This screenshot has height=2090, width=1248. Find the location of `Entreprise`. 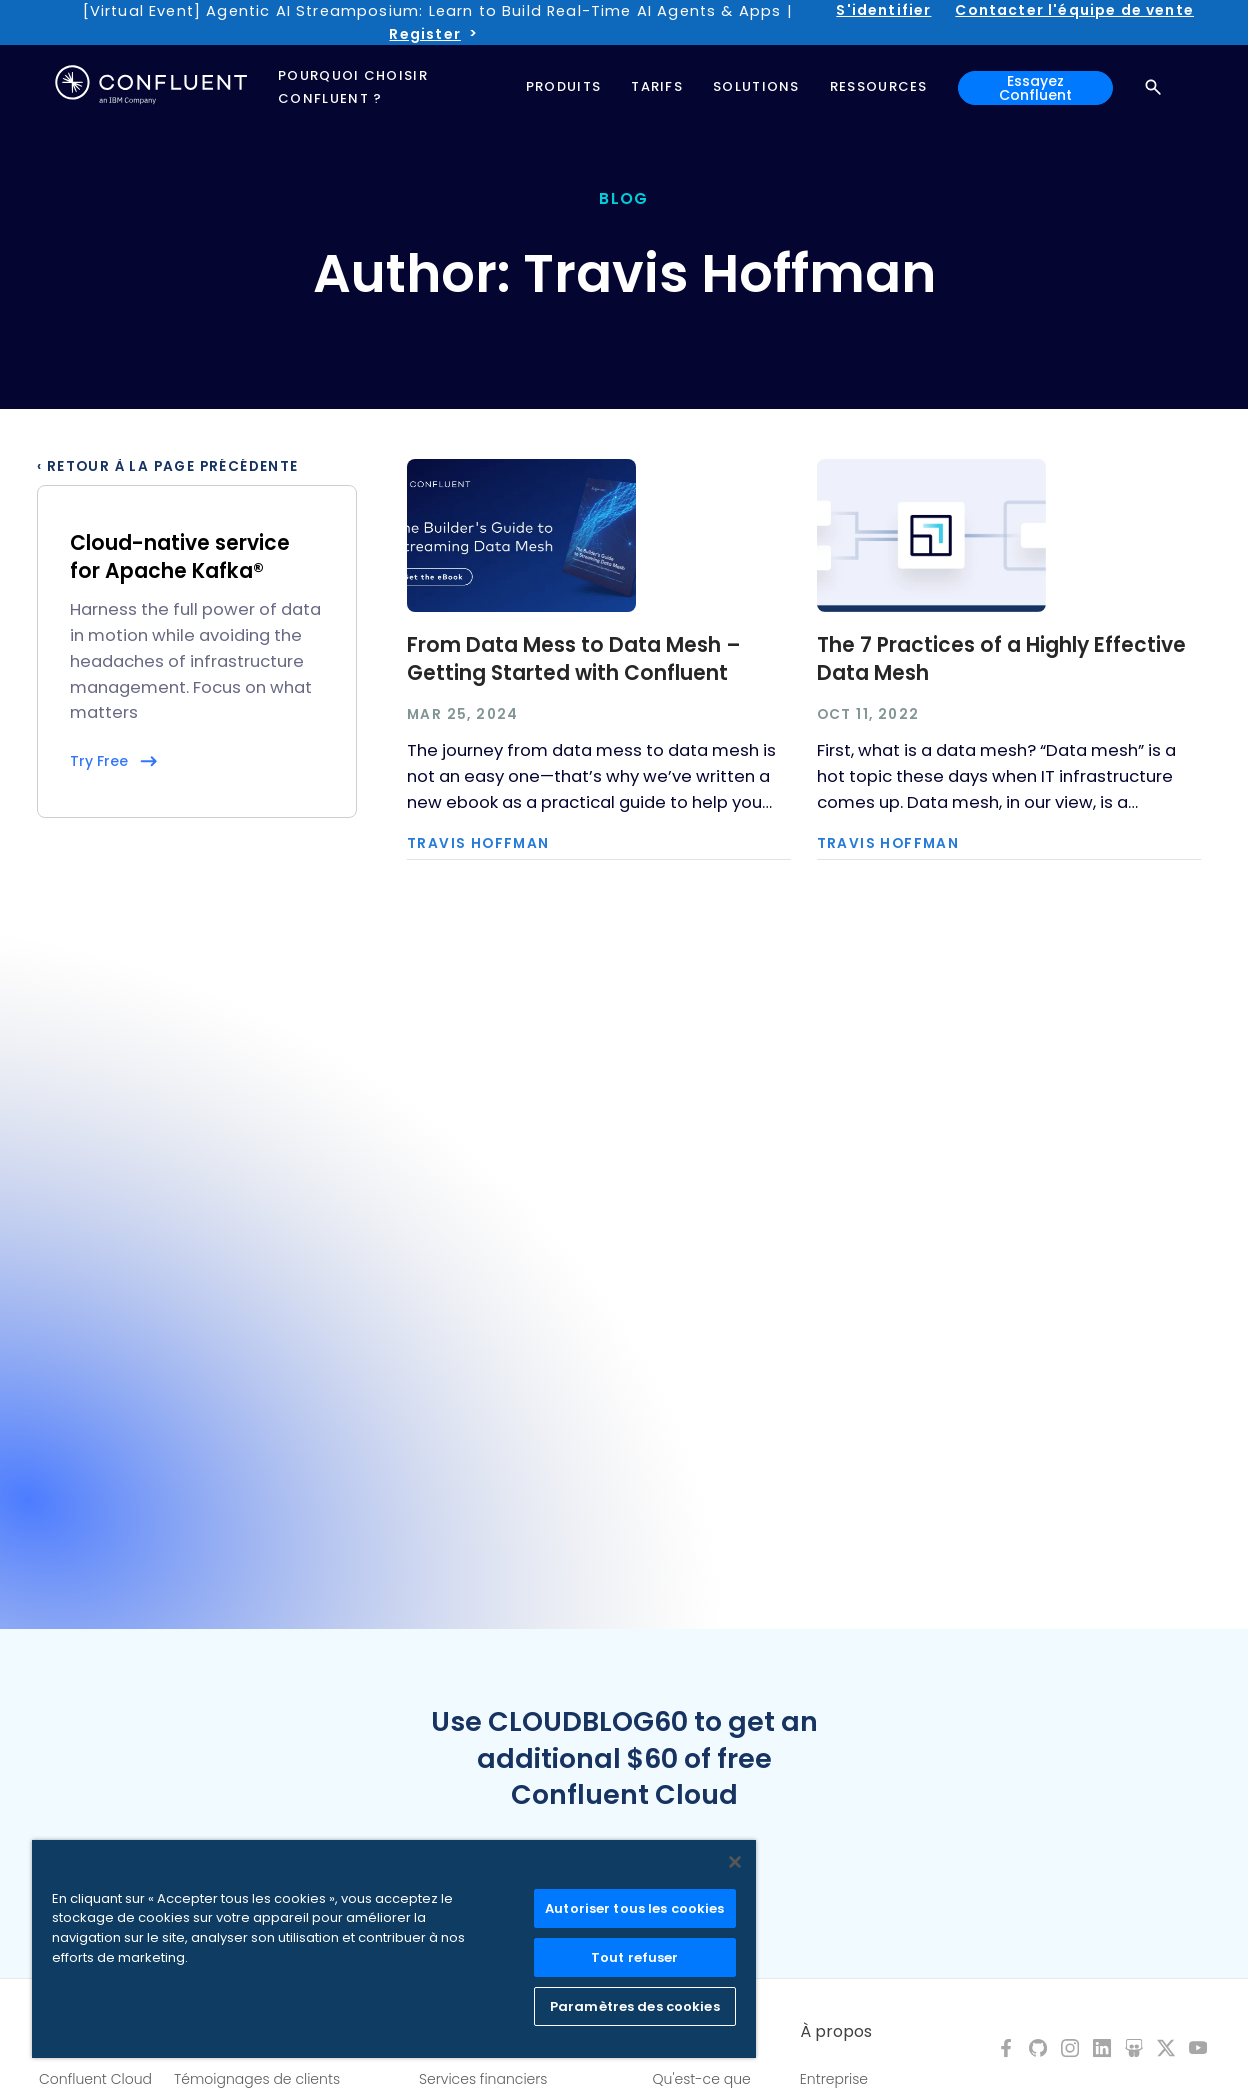

Entreprise is located at coordinates (834, 2079).